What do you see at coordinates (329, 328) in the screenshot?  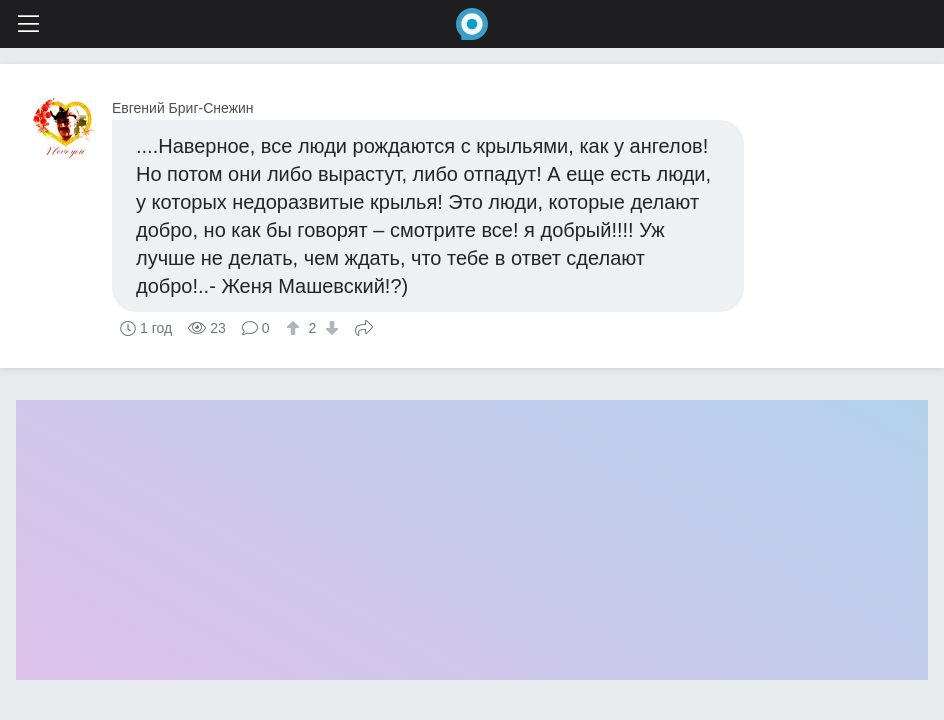 I see `[↓]` at bounding box center [329, 328].